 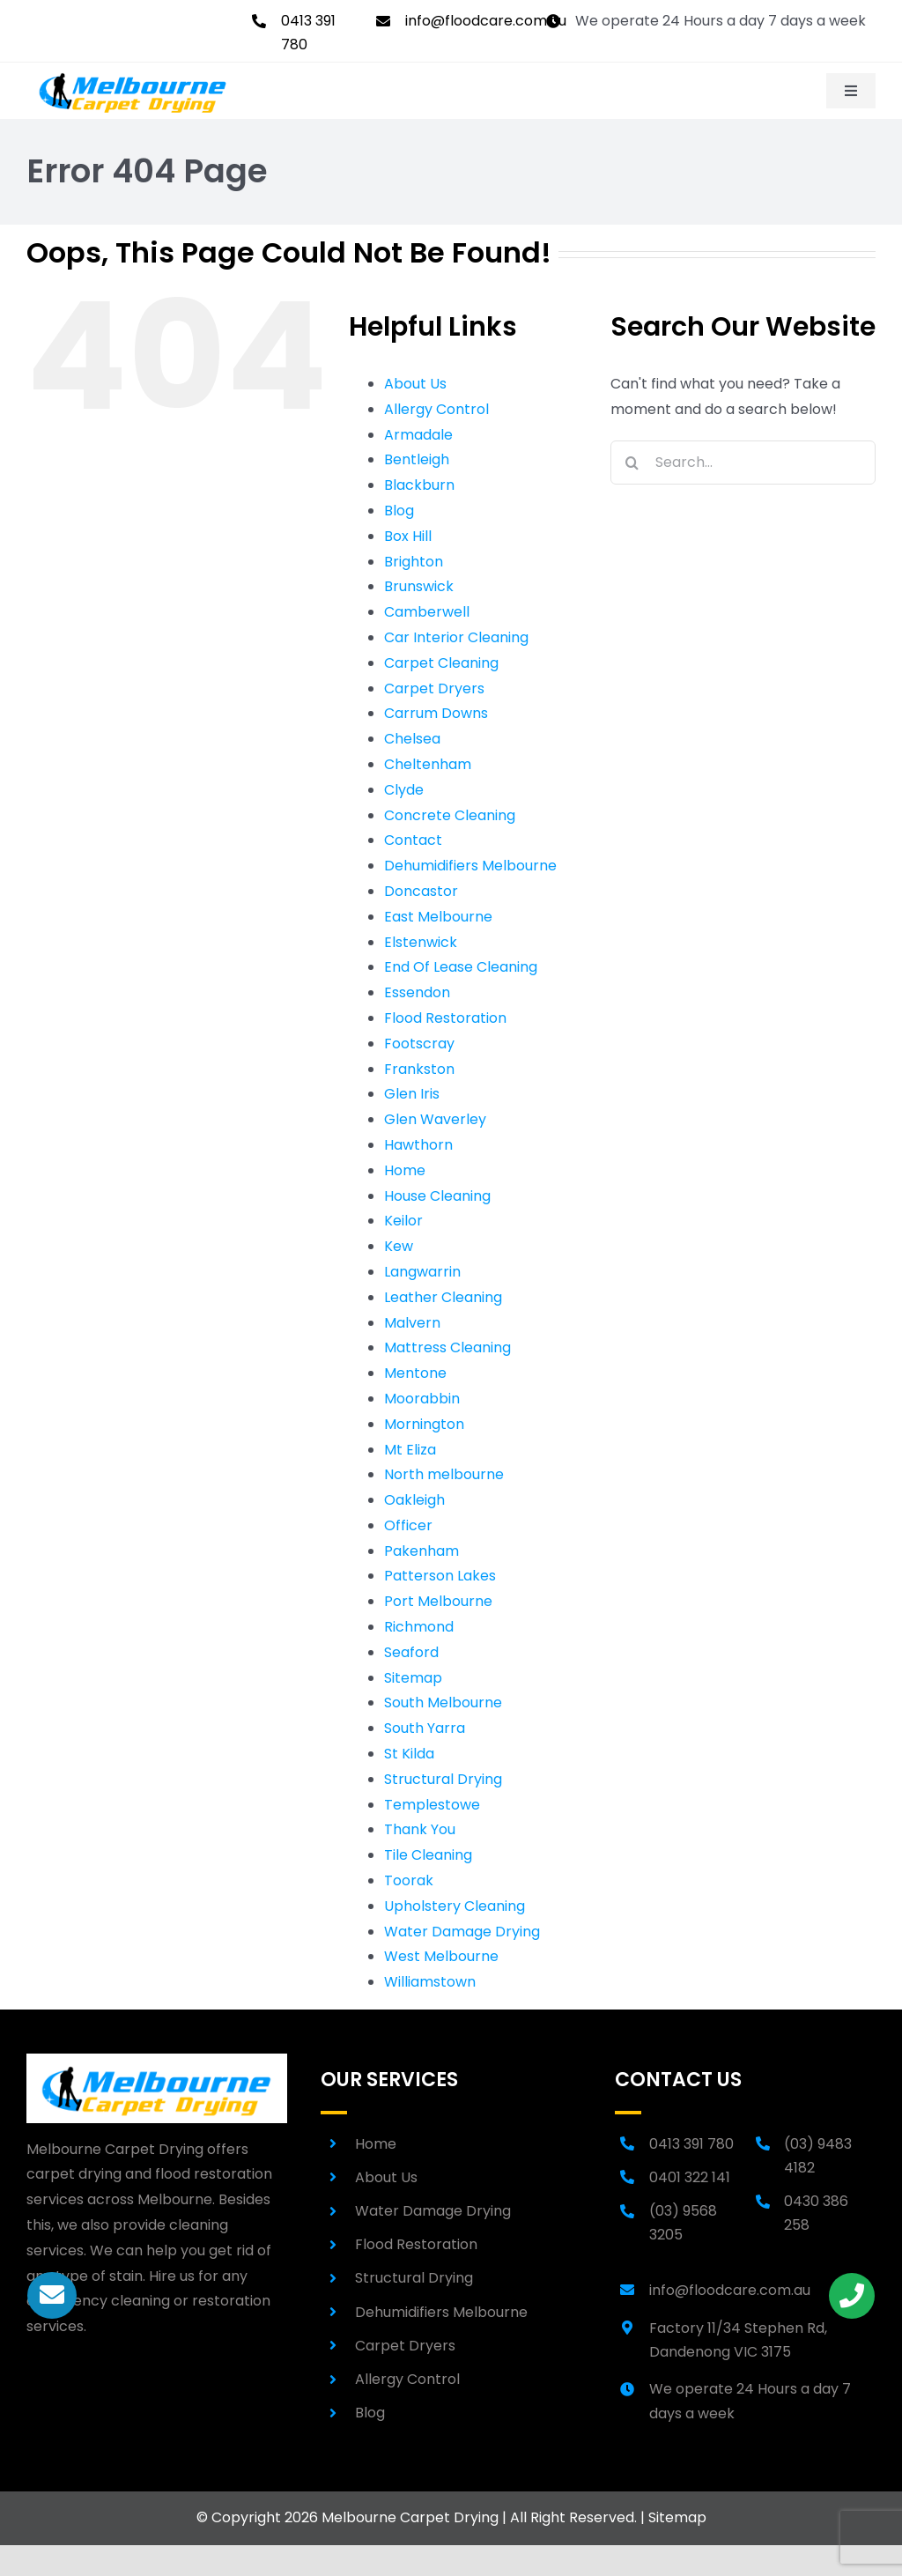 I want to click on Clyde, so click(x=404, y=790).